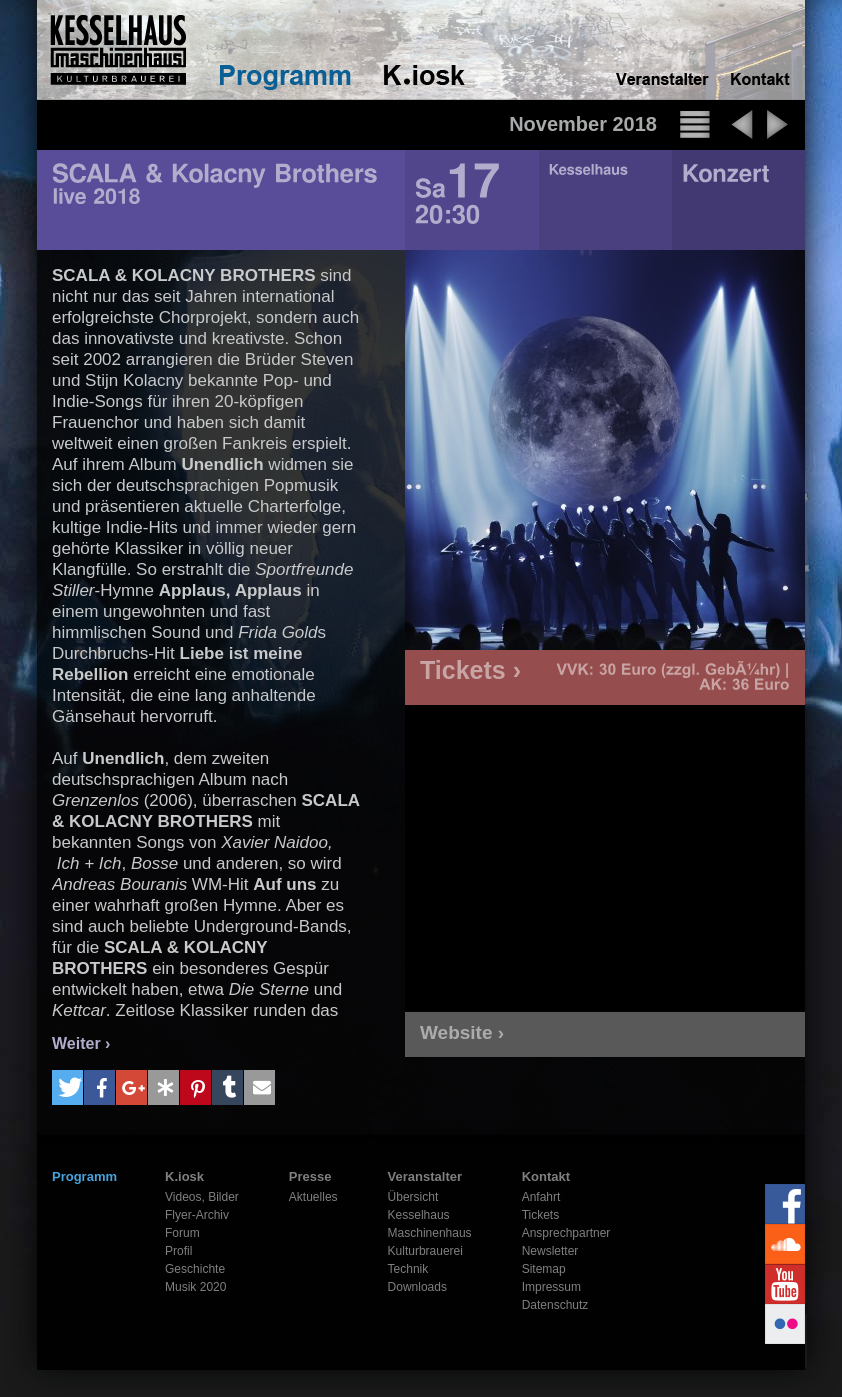 Image resolution: width=842 pixels, height=1397 pixels. I want to click on [button], so click(67, 1087).